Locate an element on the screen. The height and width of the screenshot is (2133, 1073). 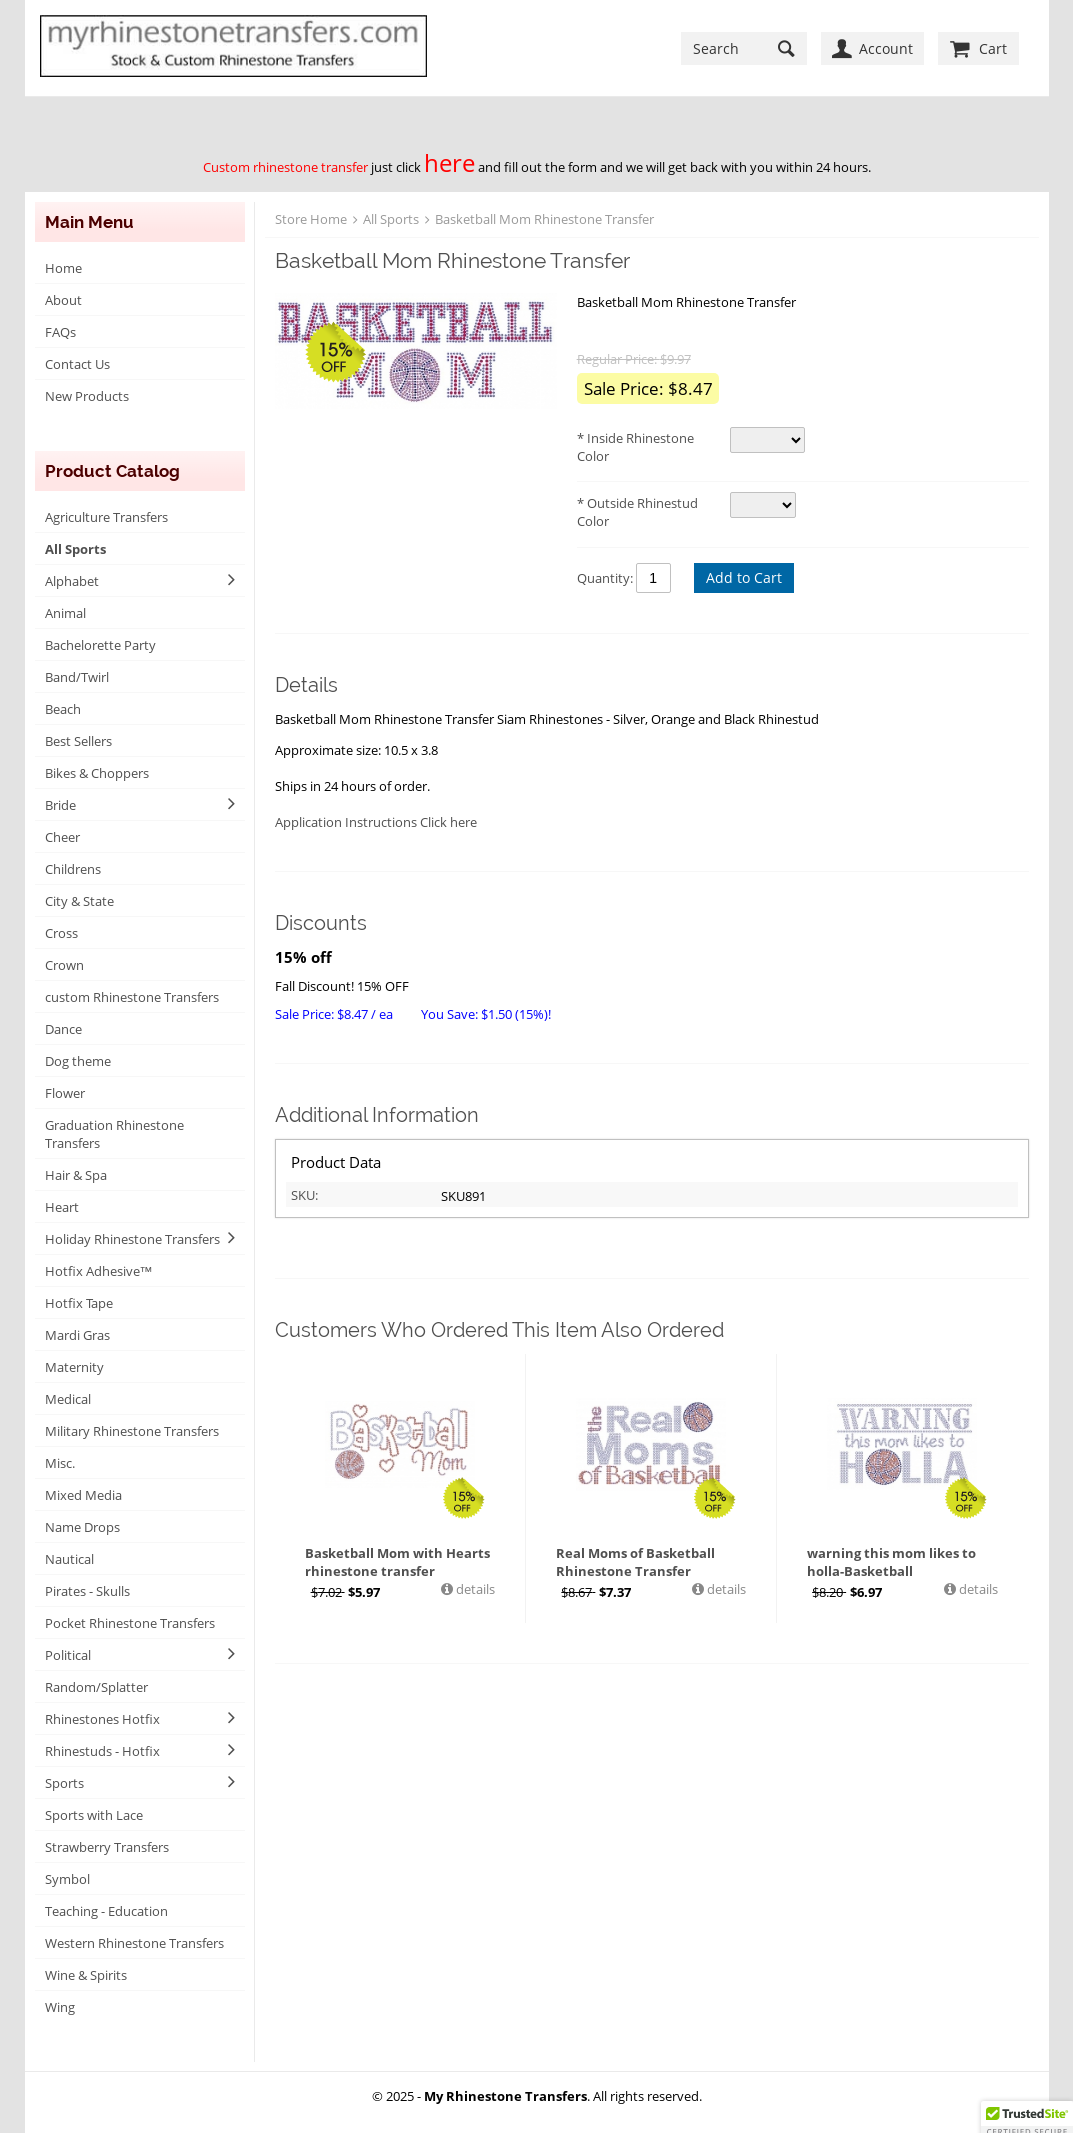
Pocket Rhinestone Transfers is located at coordinates (130, 1623).